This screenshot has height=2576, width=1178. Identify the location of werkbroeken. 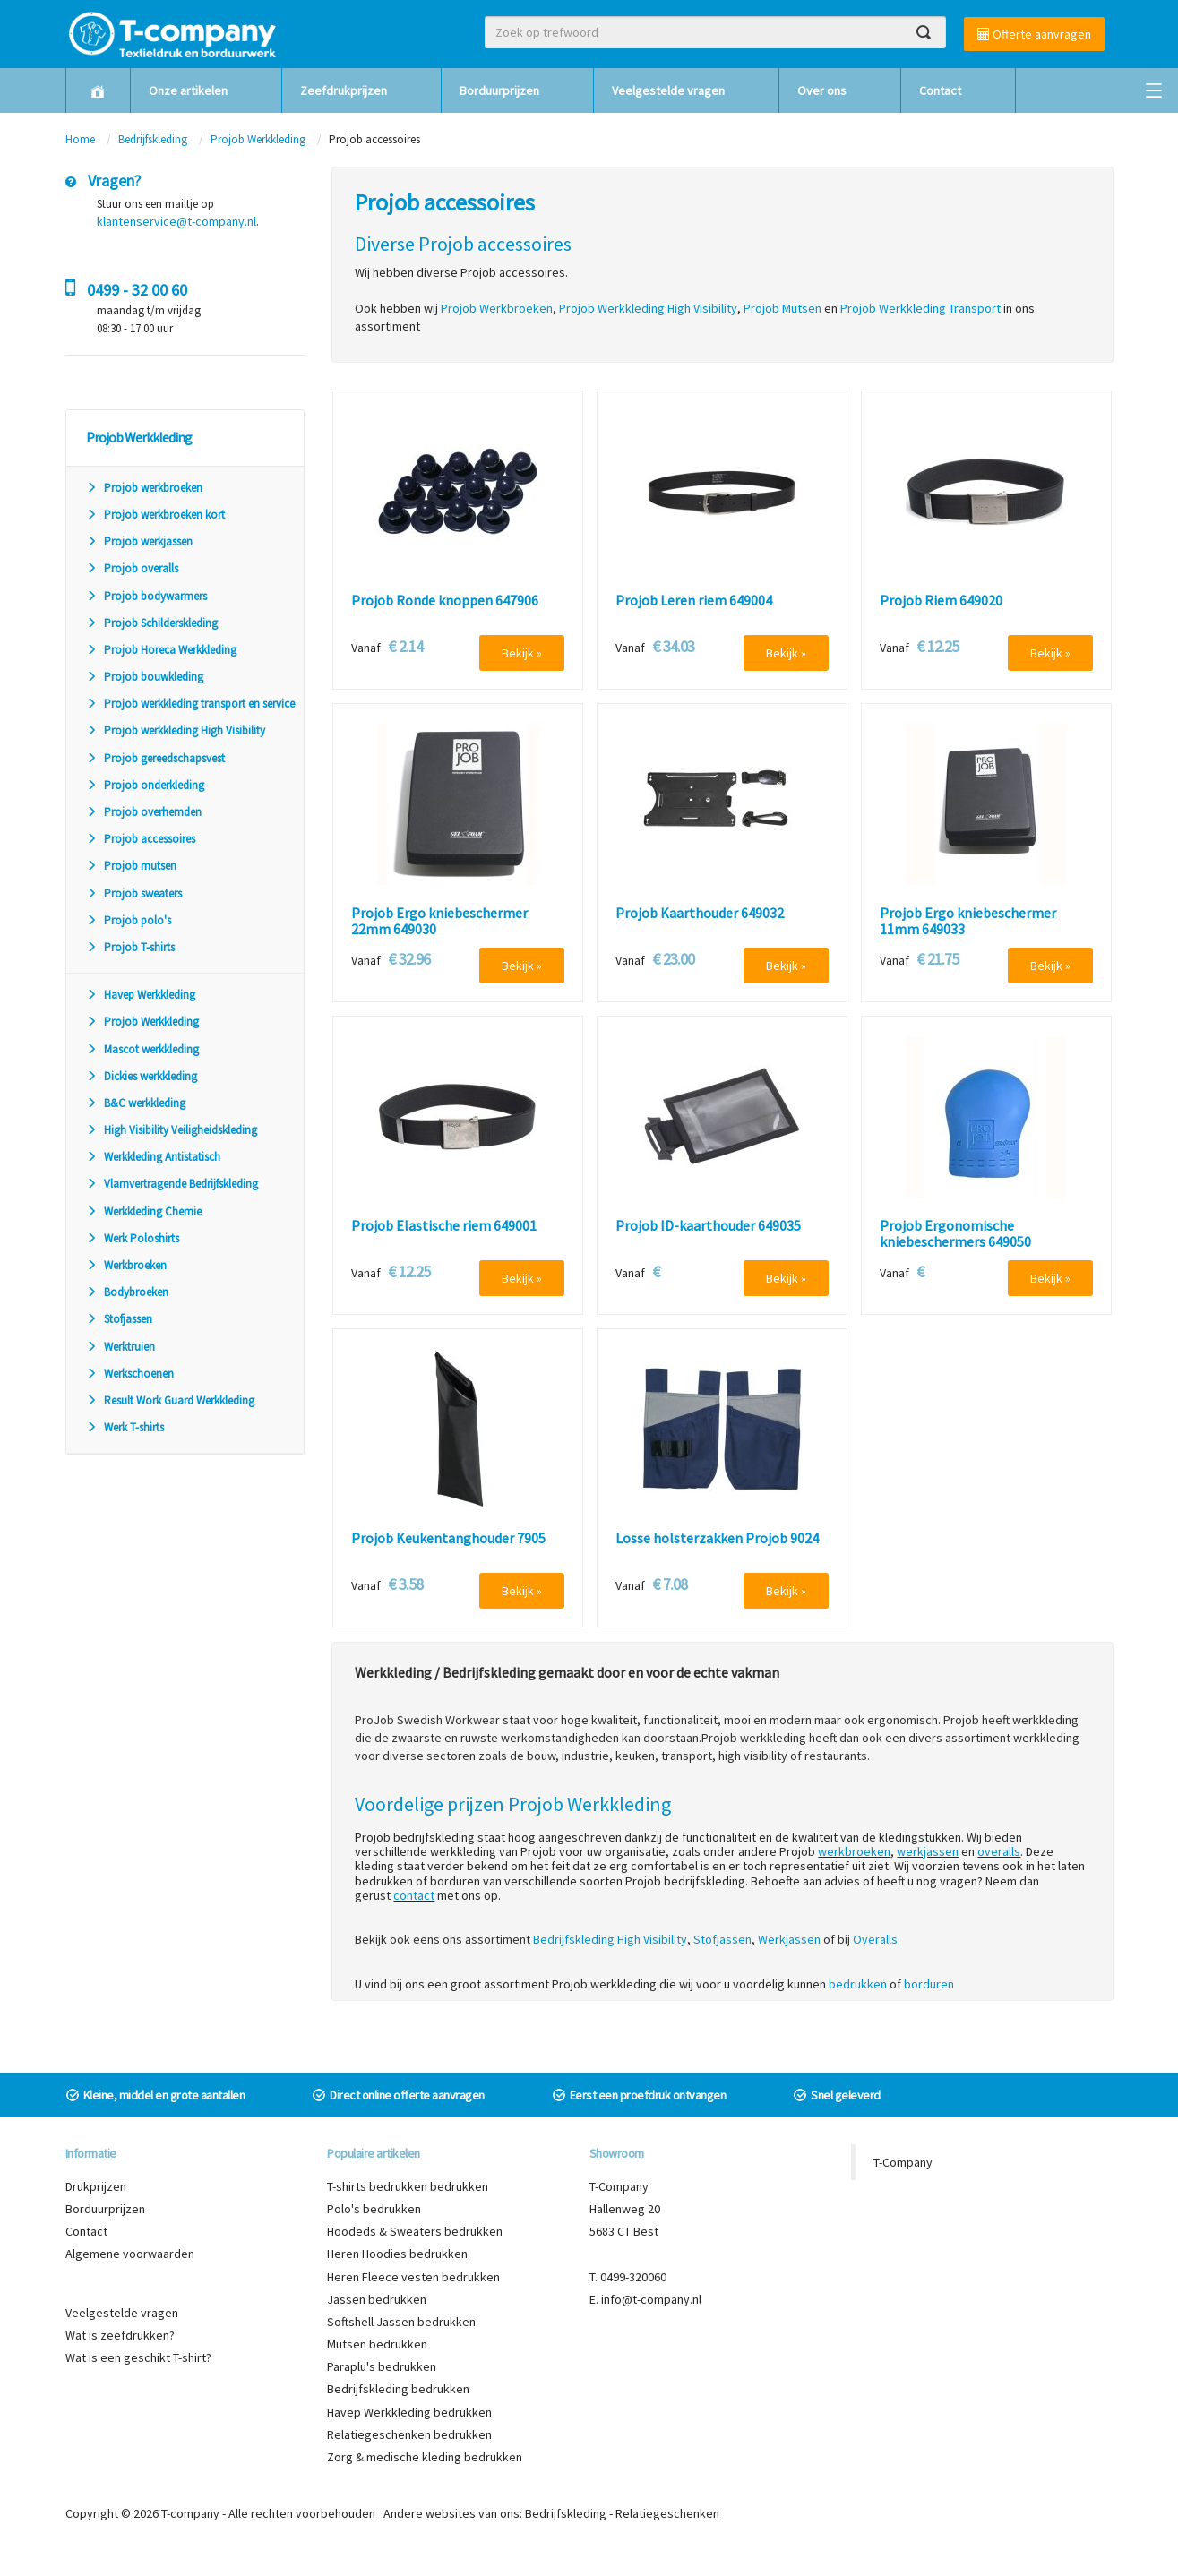
(854, 1851).